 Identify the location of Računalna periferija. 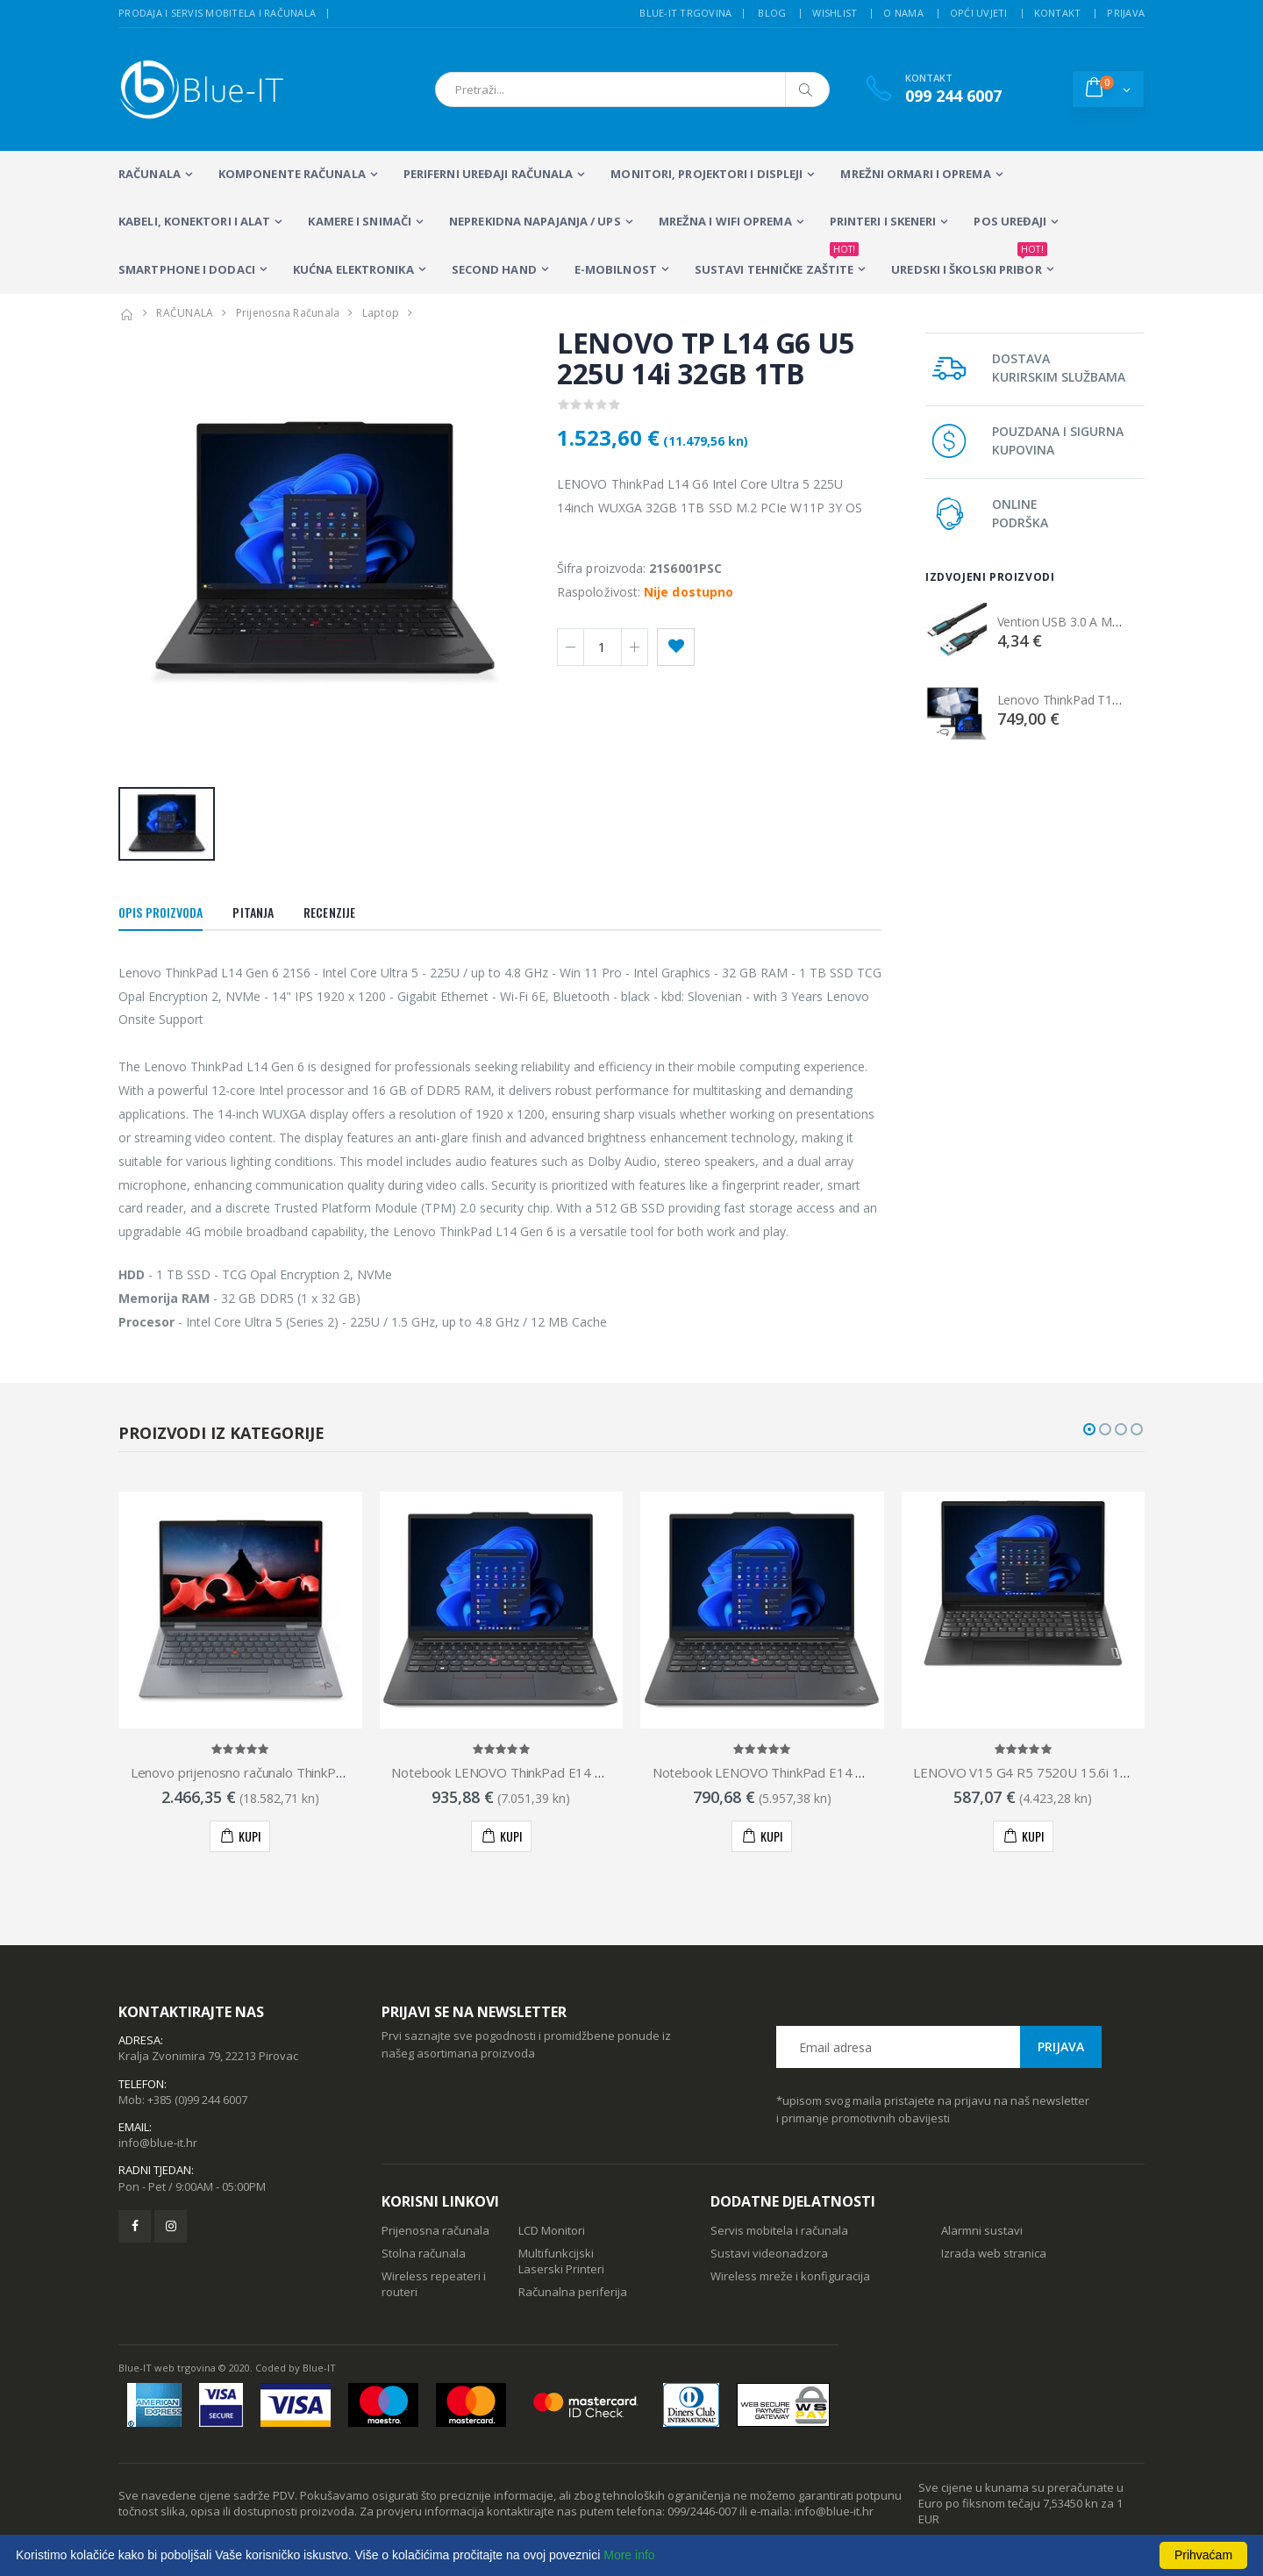
(572, 2292).